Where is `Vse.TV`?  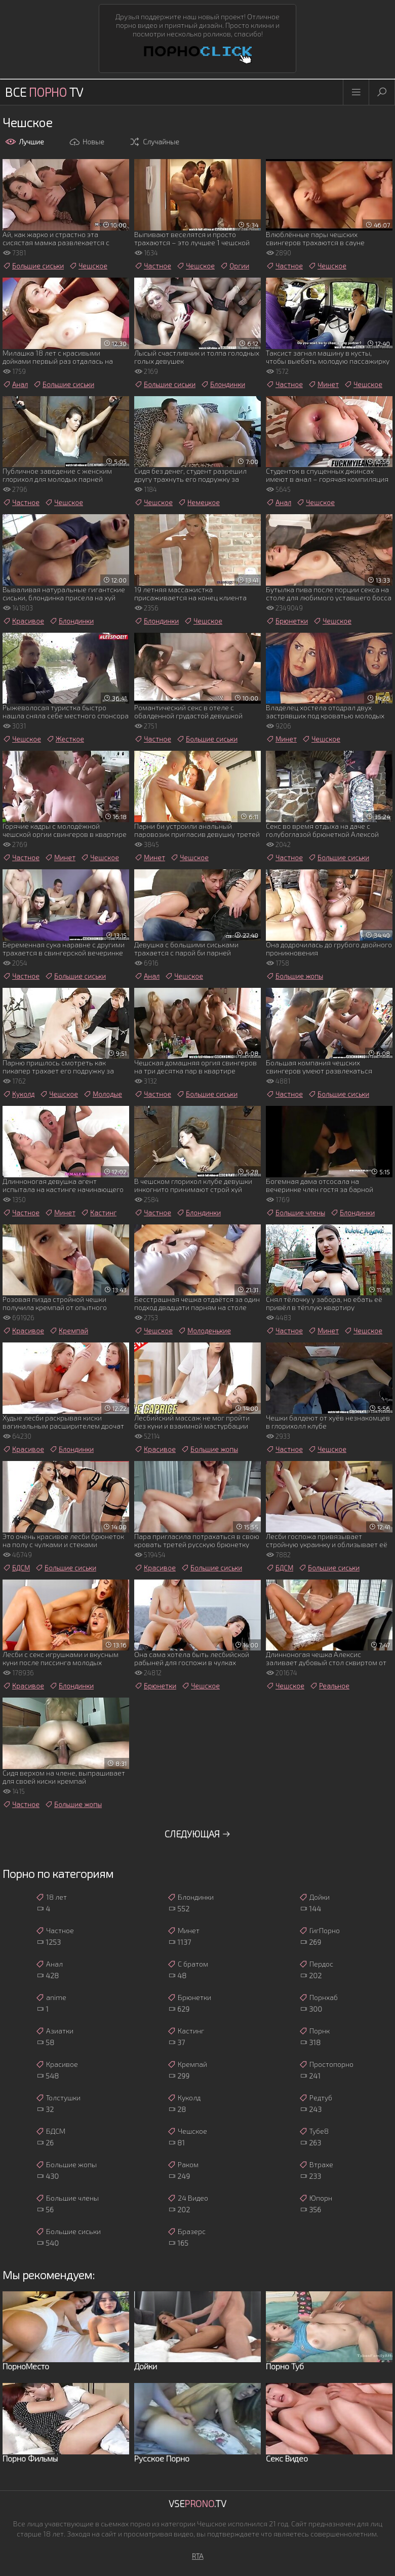
Vse.TV is located at coordinates (197, 2503).